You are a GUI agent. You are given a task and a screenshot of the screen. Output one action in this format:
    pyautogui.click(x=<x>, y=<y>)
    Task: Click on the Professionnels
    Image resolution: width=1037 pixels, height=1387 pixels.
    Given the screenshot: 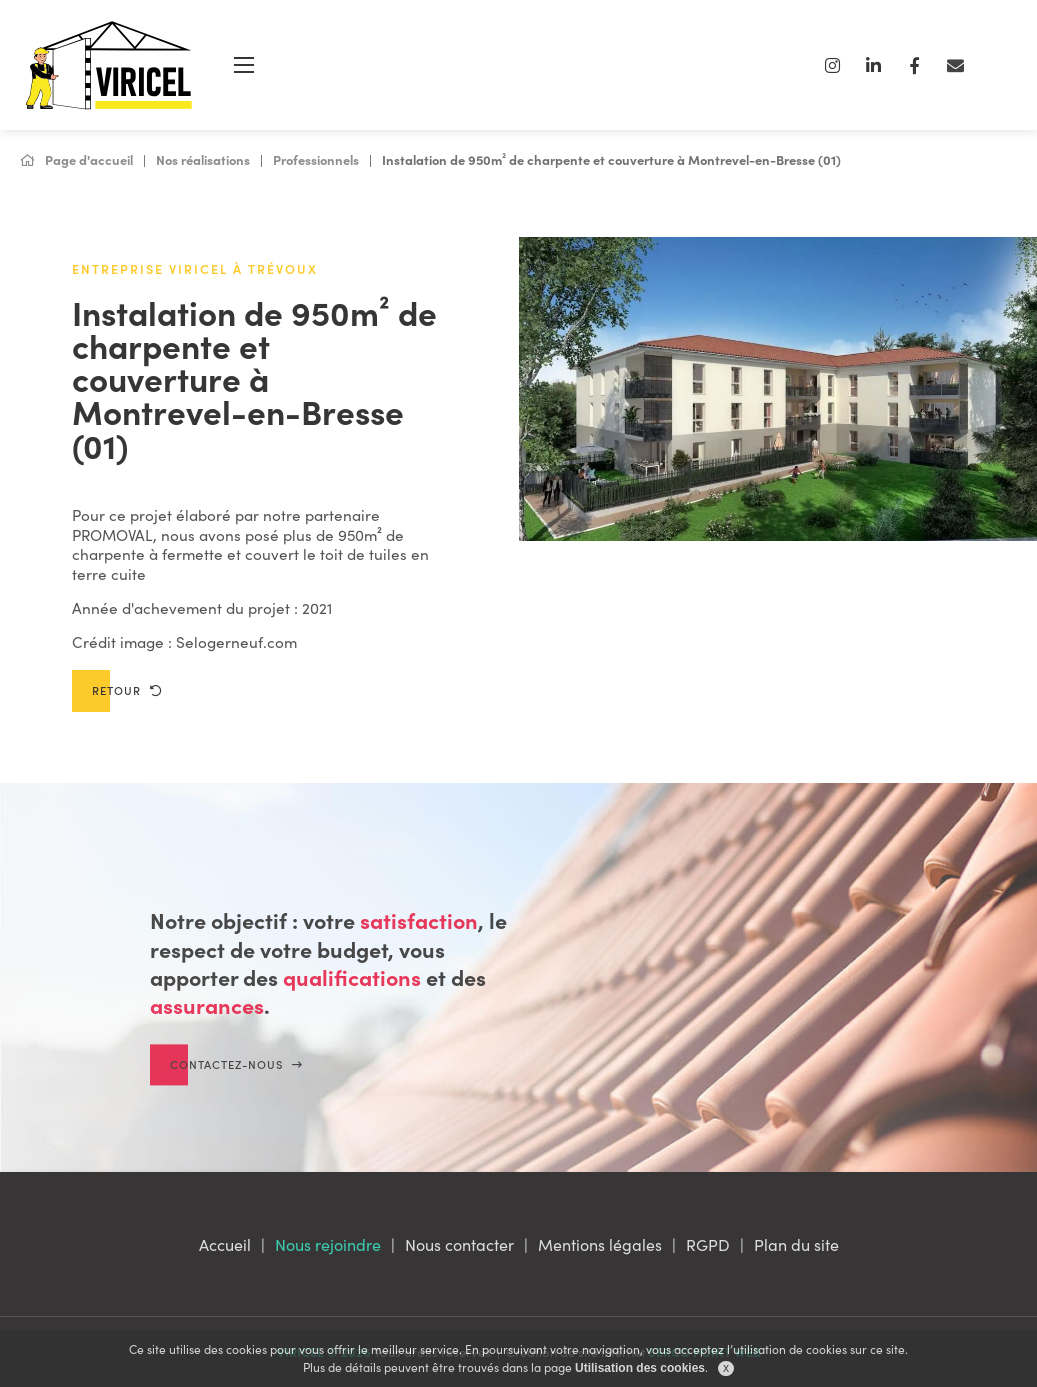 What is the action you would take?
    pyautogui.click(x=316, y=159)
    